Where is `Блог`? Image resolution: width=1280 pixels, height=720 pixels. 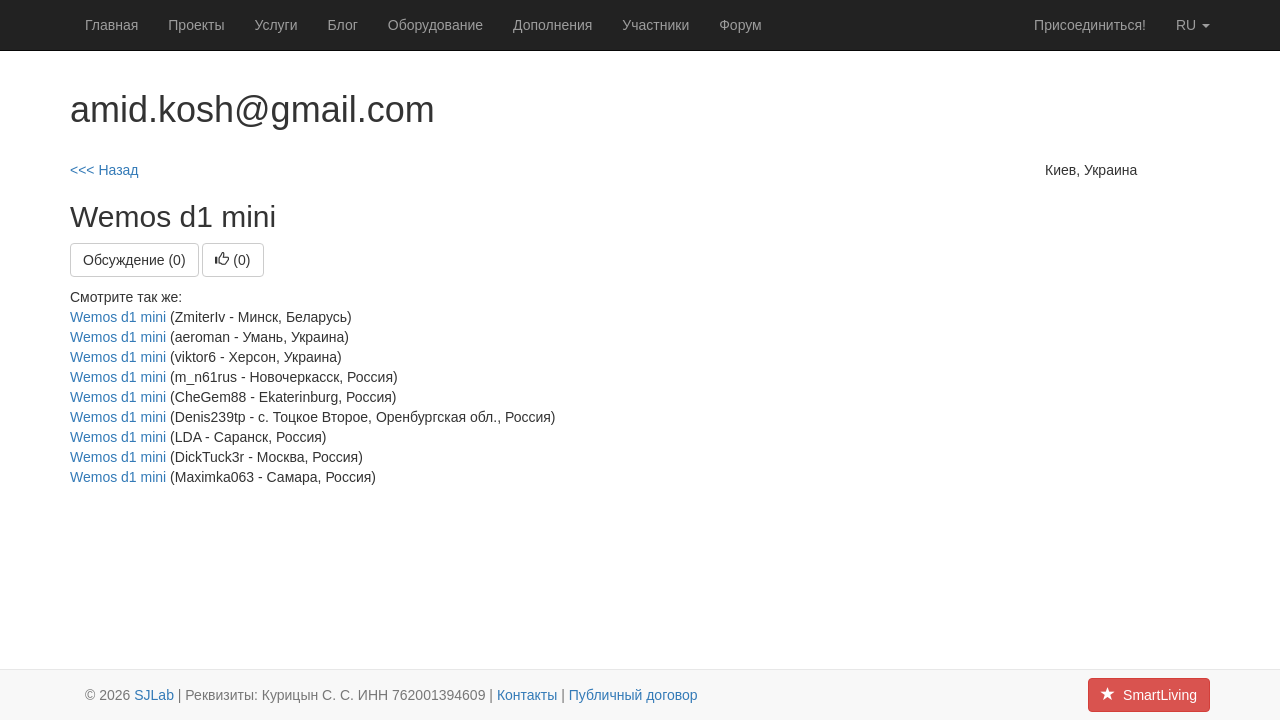 Блог is located at coordinates (343, 25).